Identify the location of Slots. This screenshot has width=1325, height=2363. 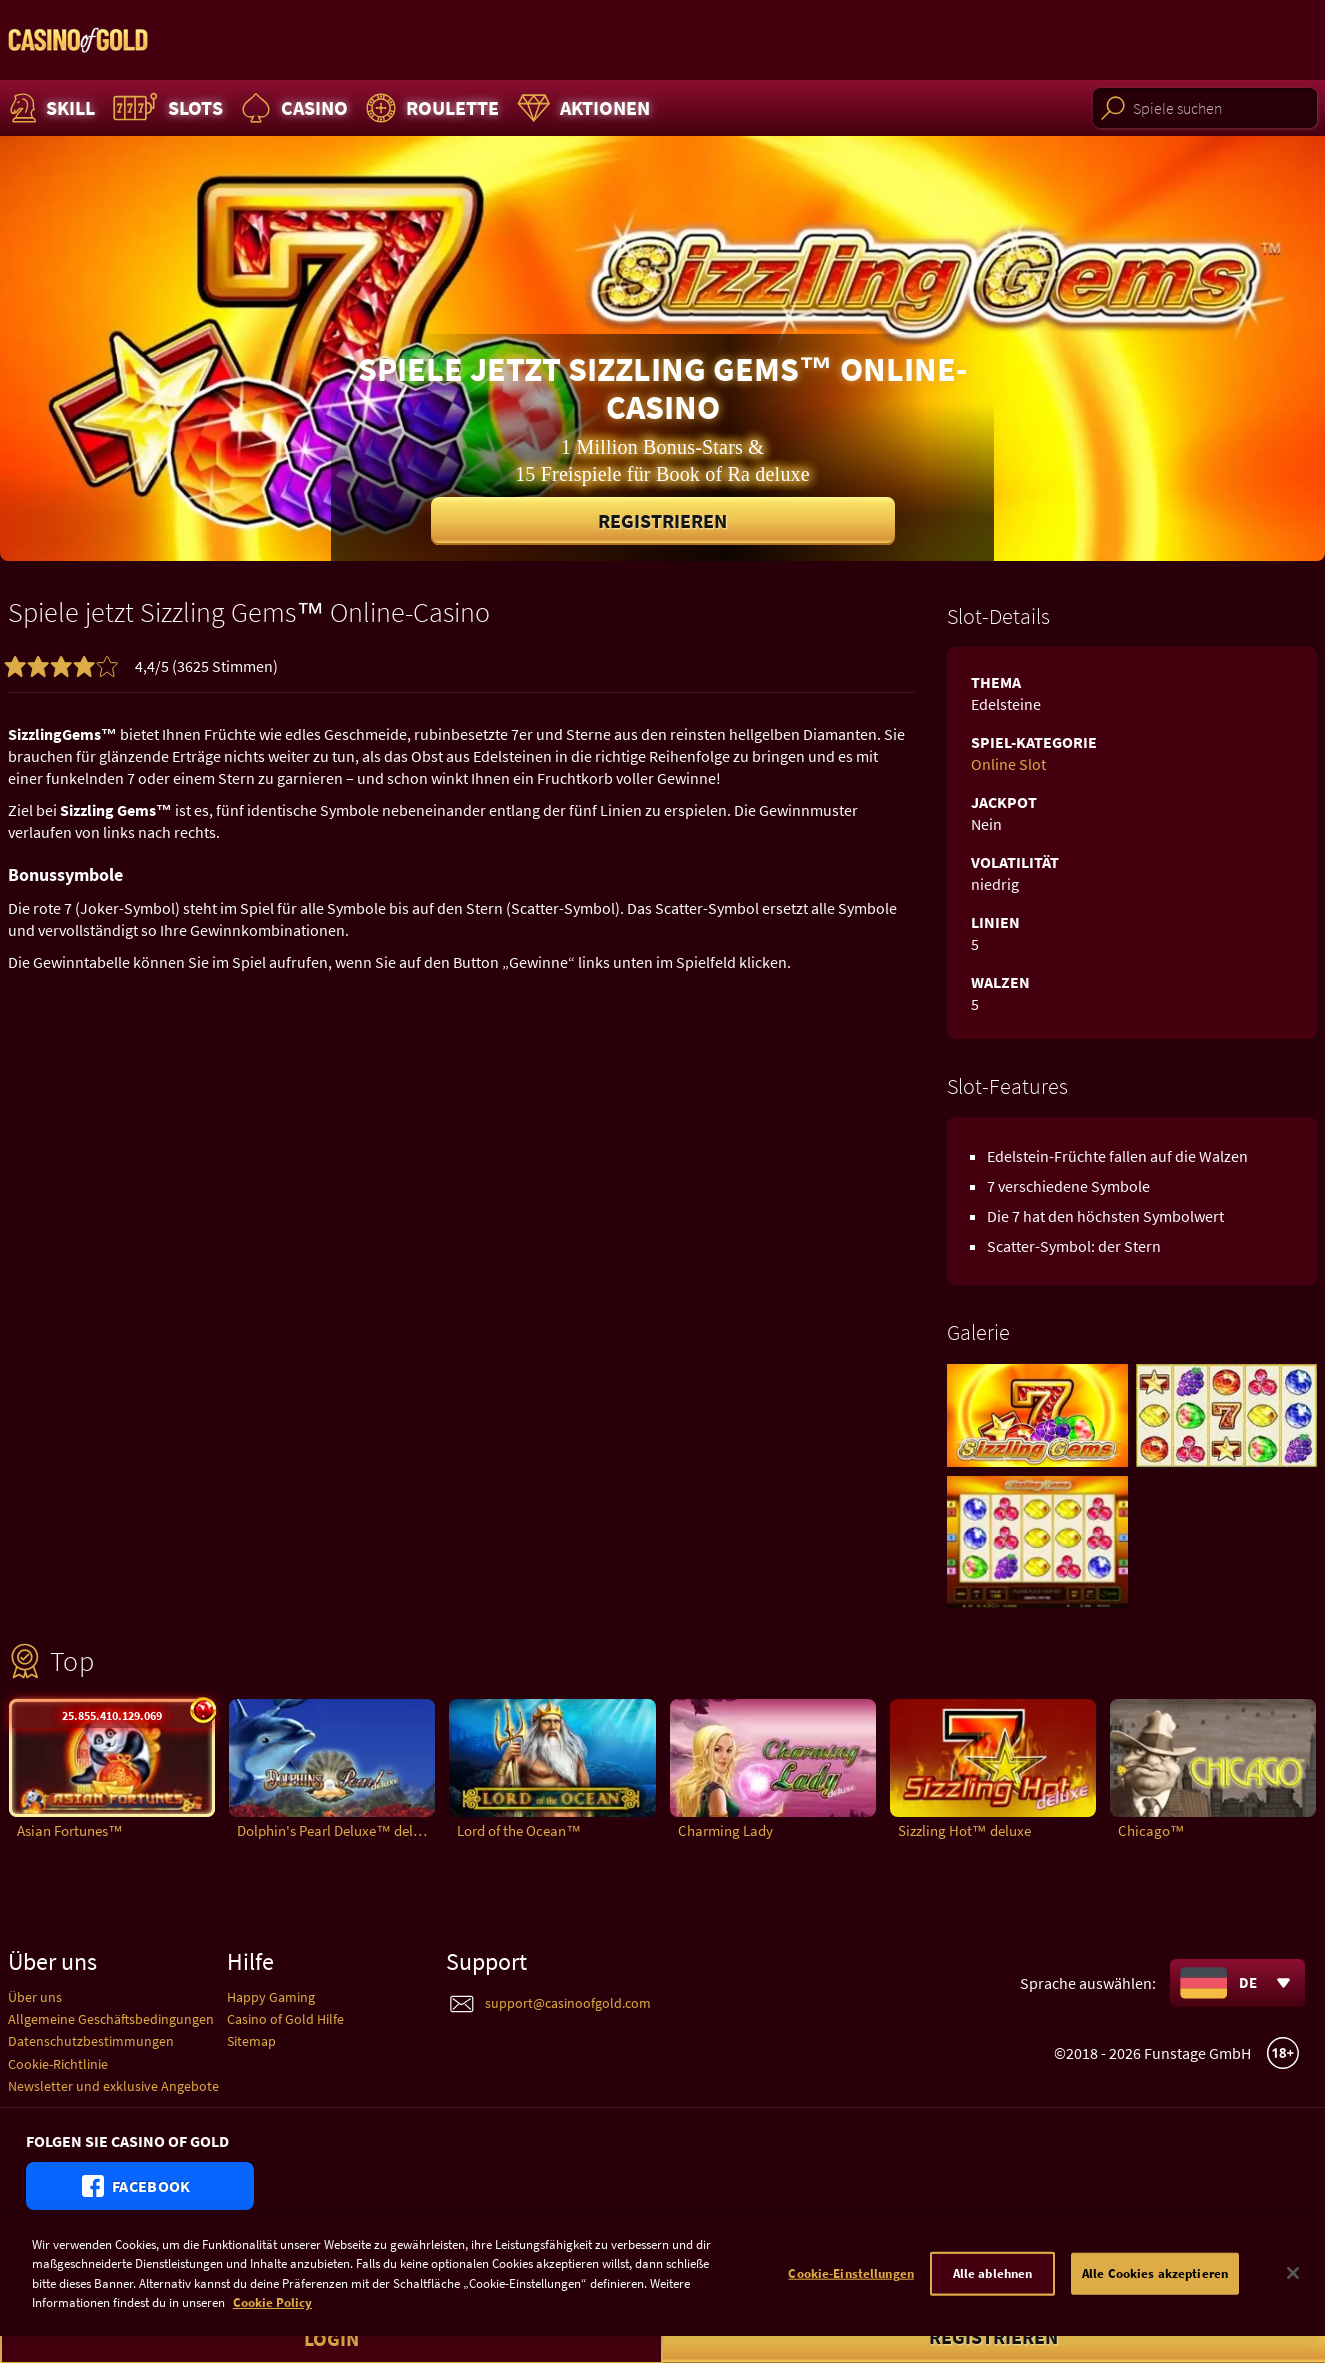
(165, 108).